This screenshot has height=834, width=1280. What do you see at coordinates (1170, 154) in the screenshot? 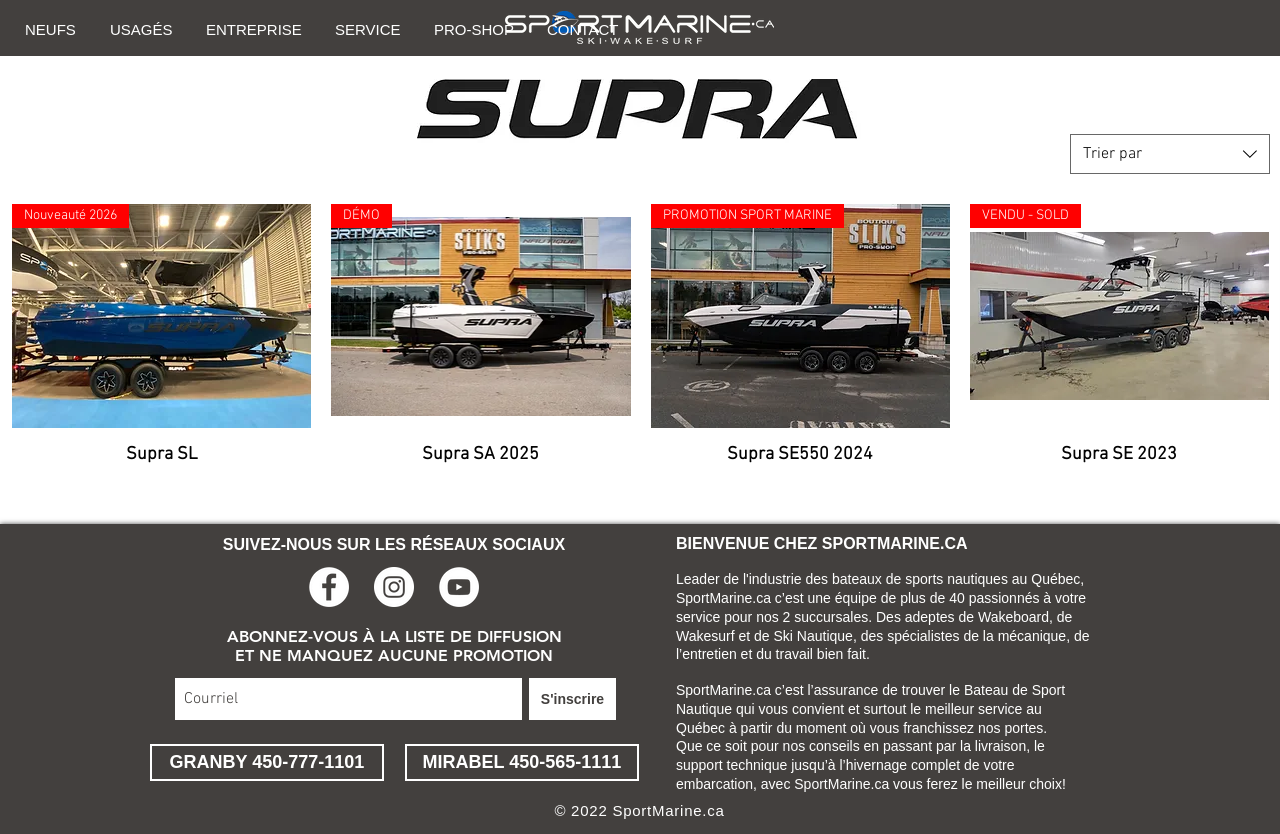
I see `[combobox]` at bounding box center [1170, 154].